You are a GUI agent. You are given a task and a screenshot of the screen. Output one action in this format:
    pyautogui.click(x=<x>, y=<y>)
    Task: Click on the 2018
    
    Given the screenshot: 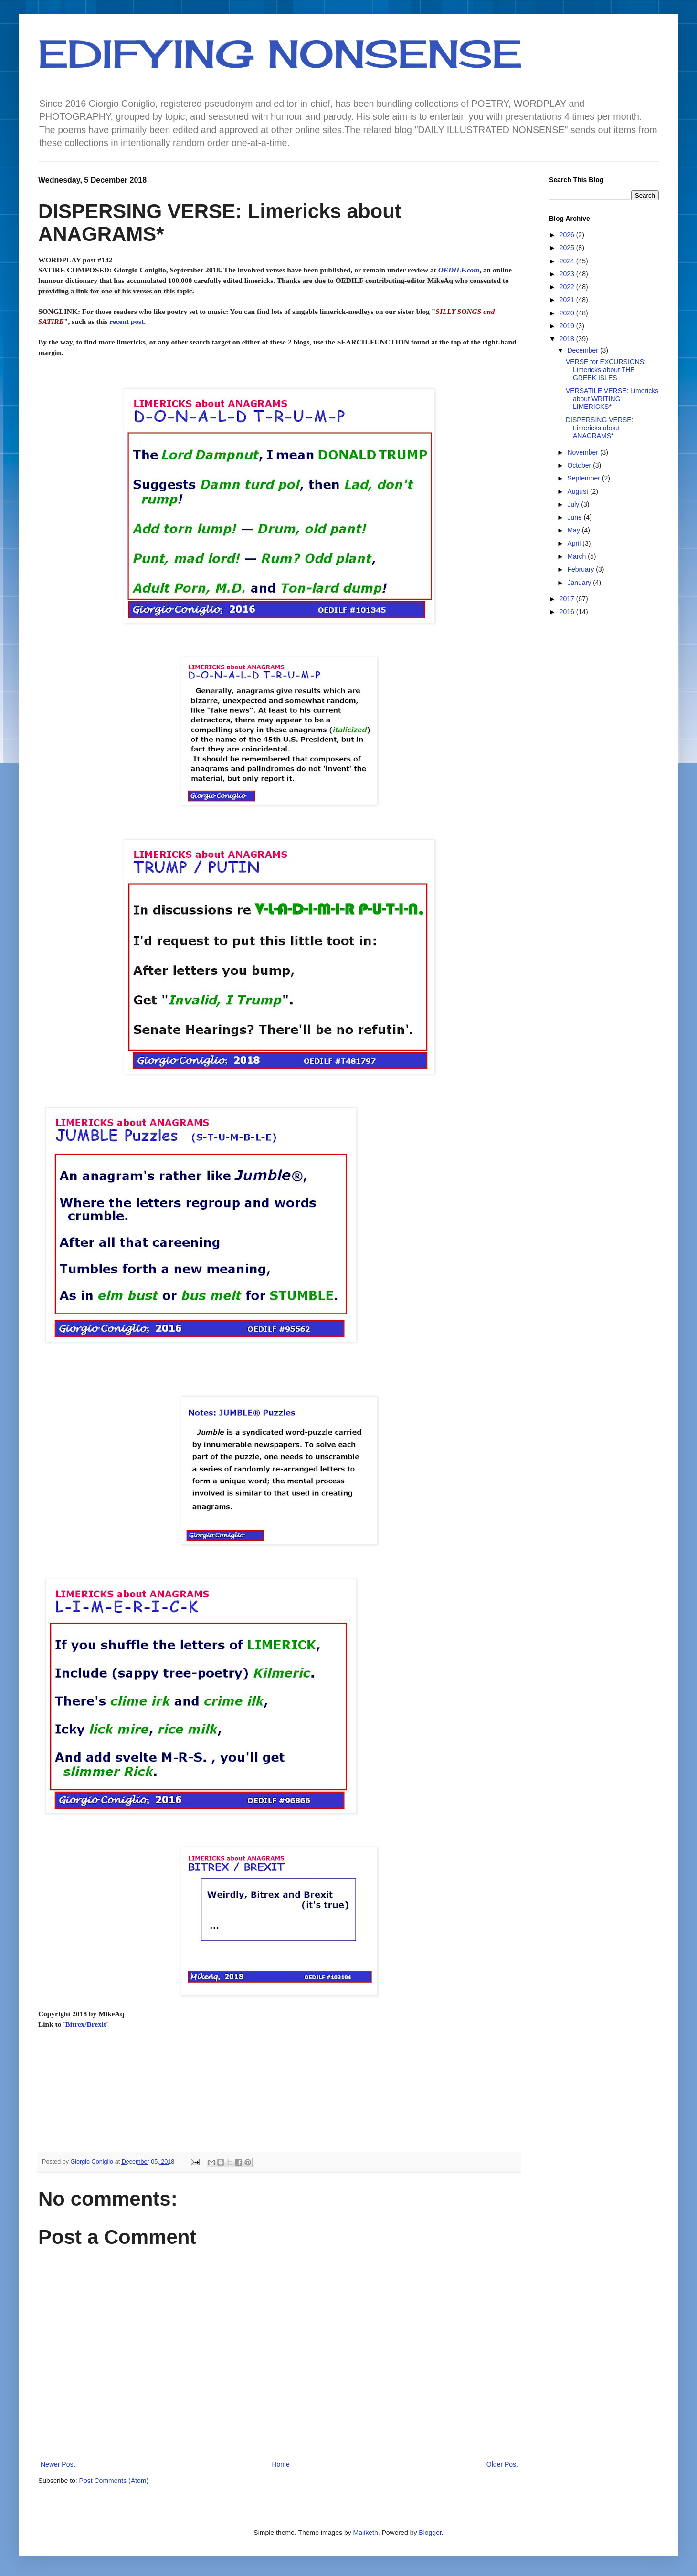 What is the action you would take?
    pyautogui.click(x=568, y=339)
    